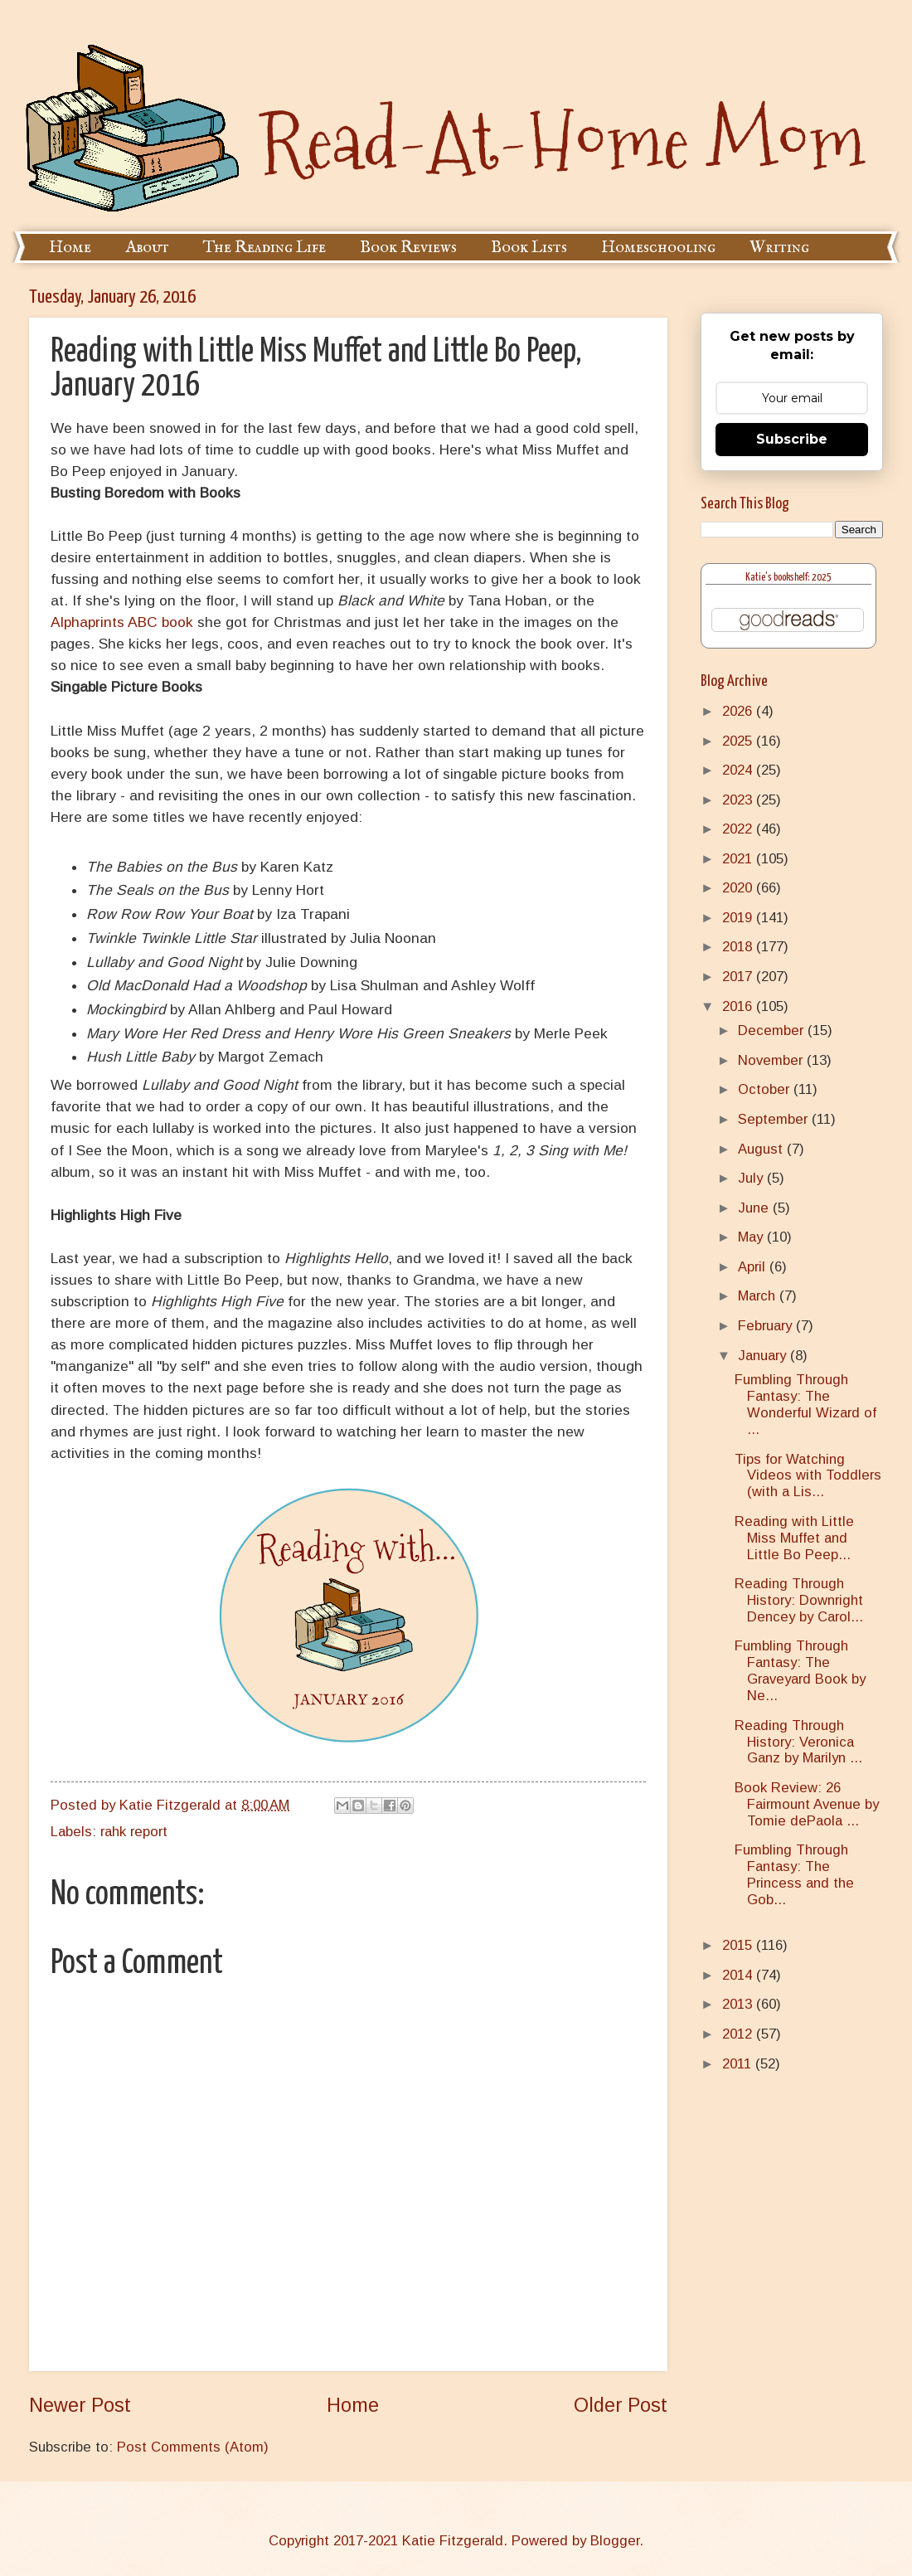 The width and height of the screenshot is (912, 2576). I want to click on 2026, so click(739, 711).